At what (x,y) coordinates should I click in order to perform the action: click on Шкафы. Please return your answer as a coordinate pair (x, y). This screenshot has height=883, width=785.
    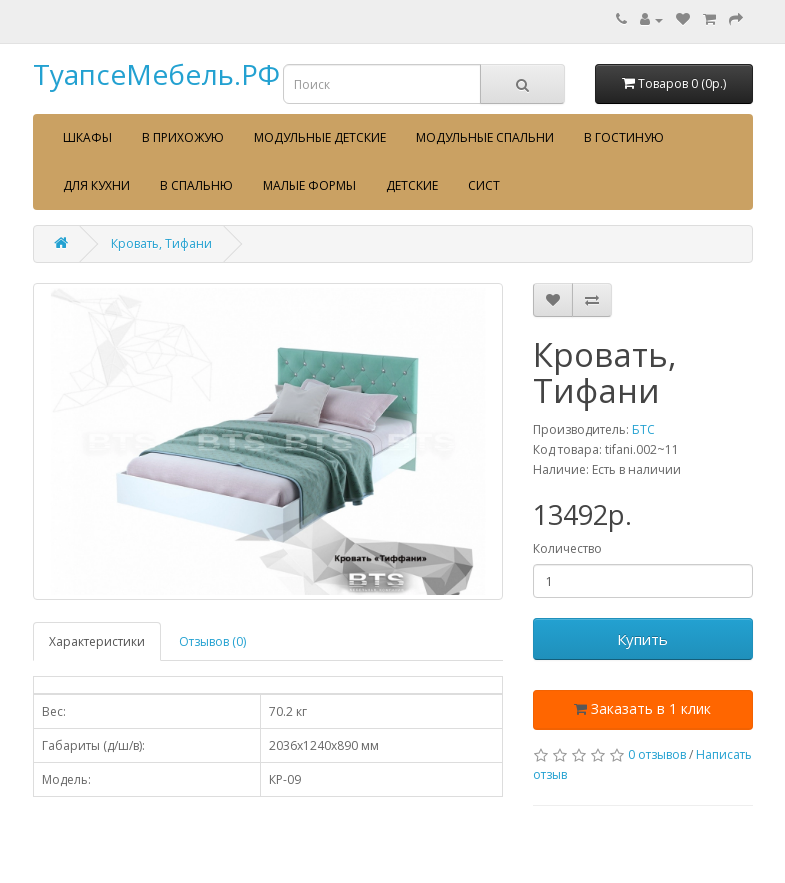
    Looking at the image, I should click on (87, 137).